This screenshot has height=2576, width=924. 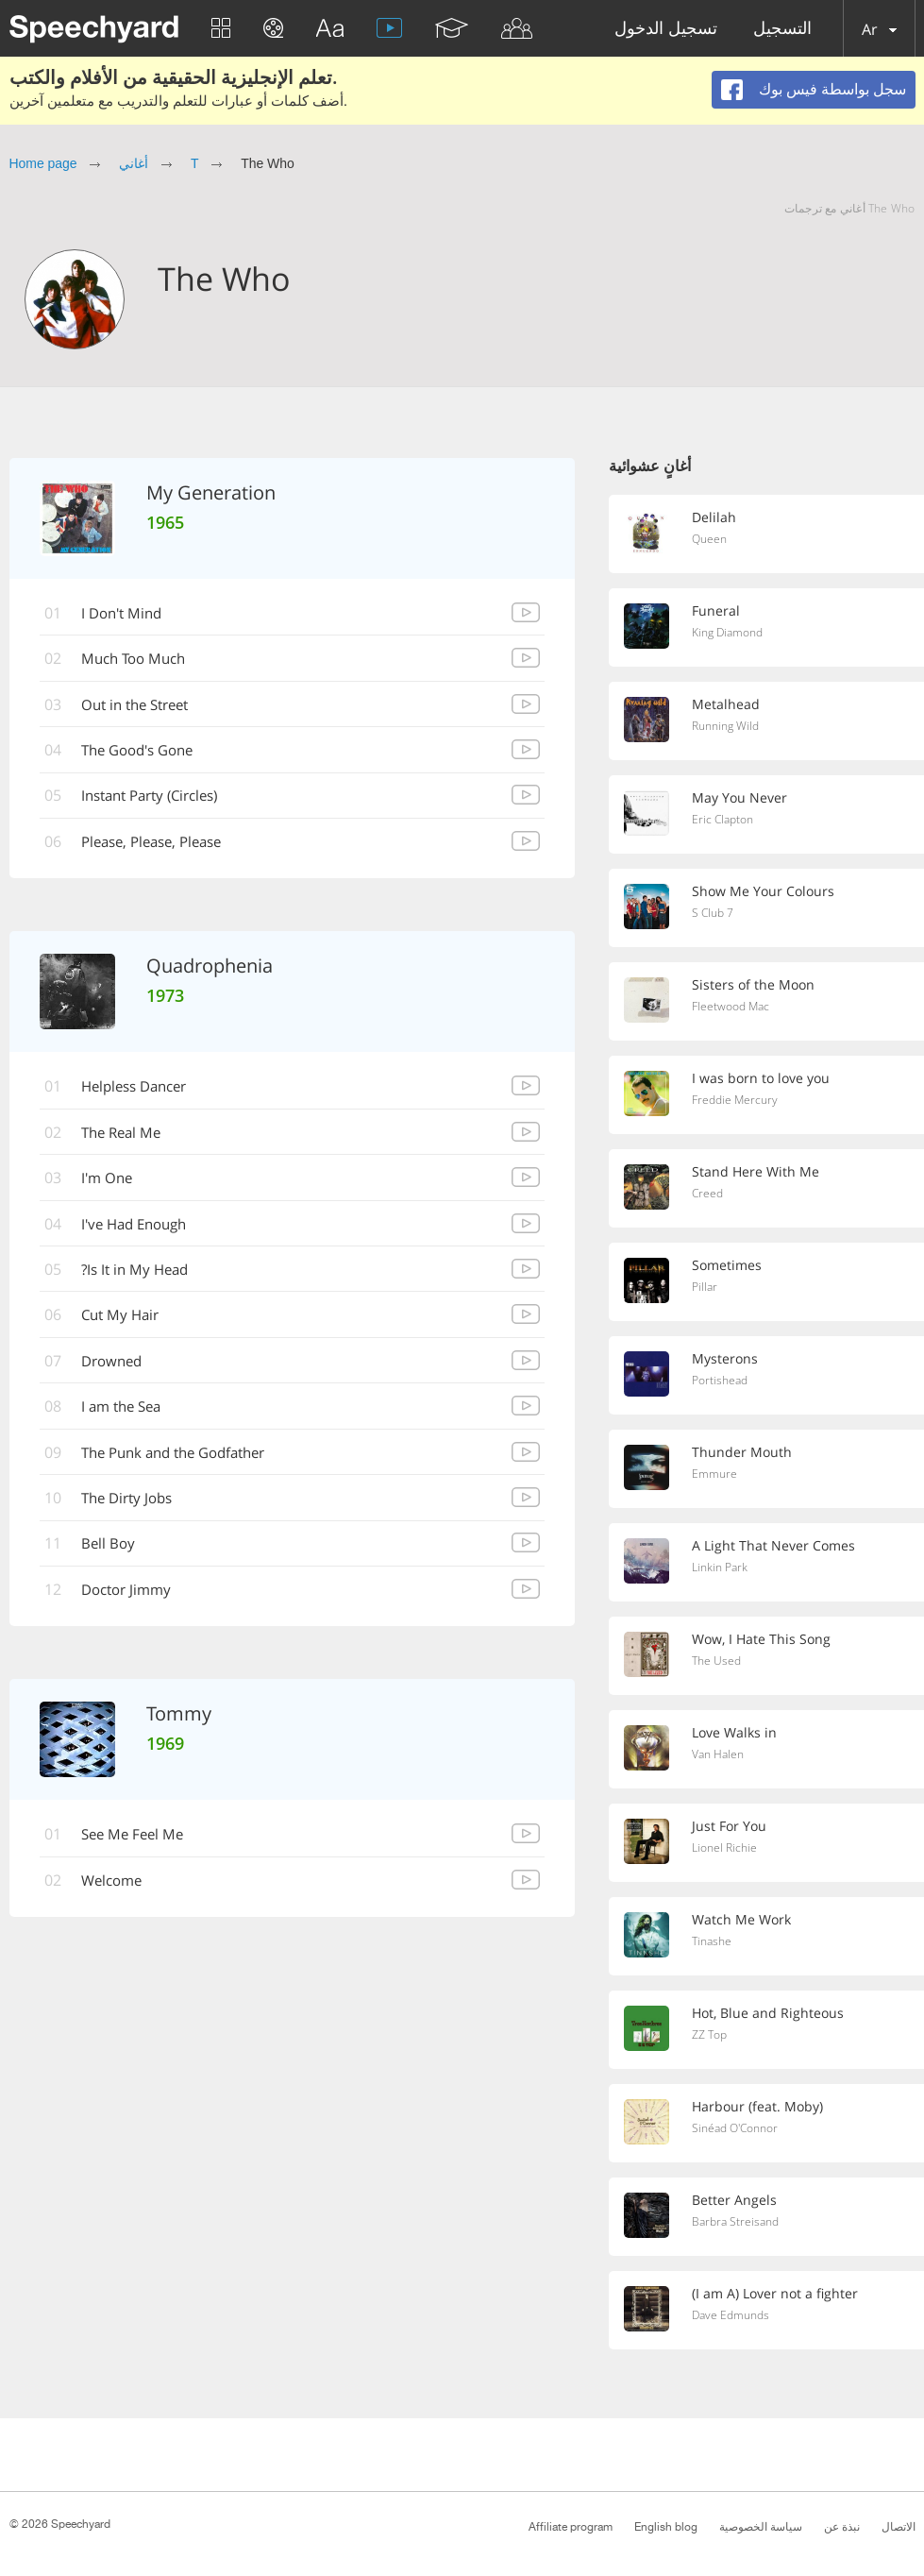 I want to click on Fleetwood Mac, so click(x=733, y=1007).